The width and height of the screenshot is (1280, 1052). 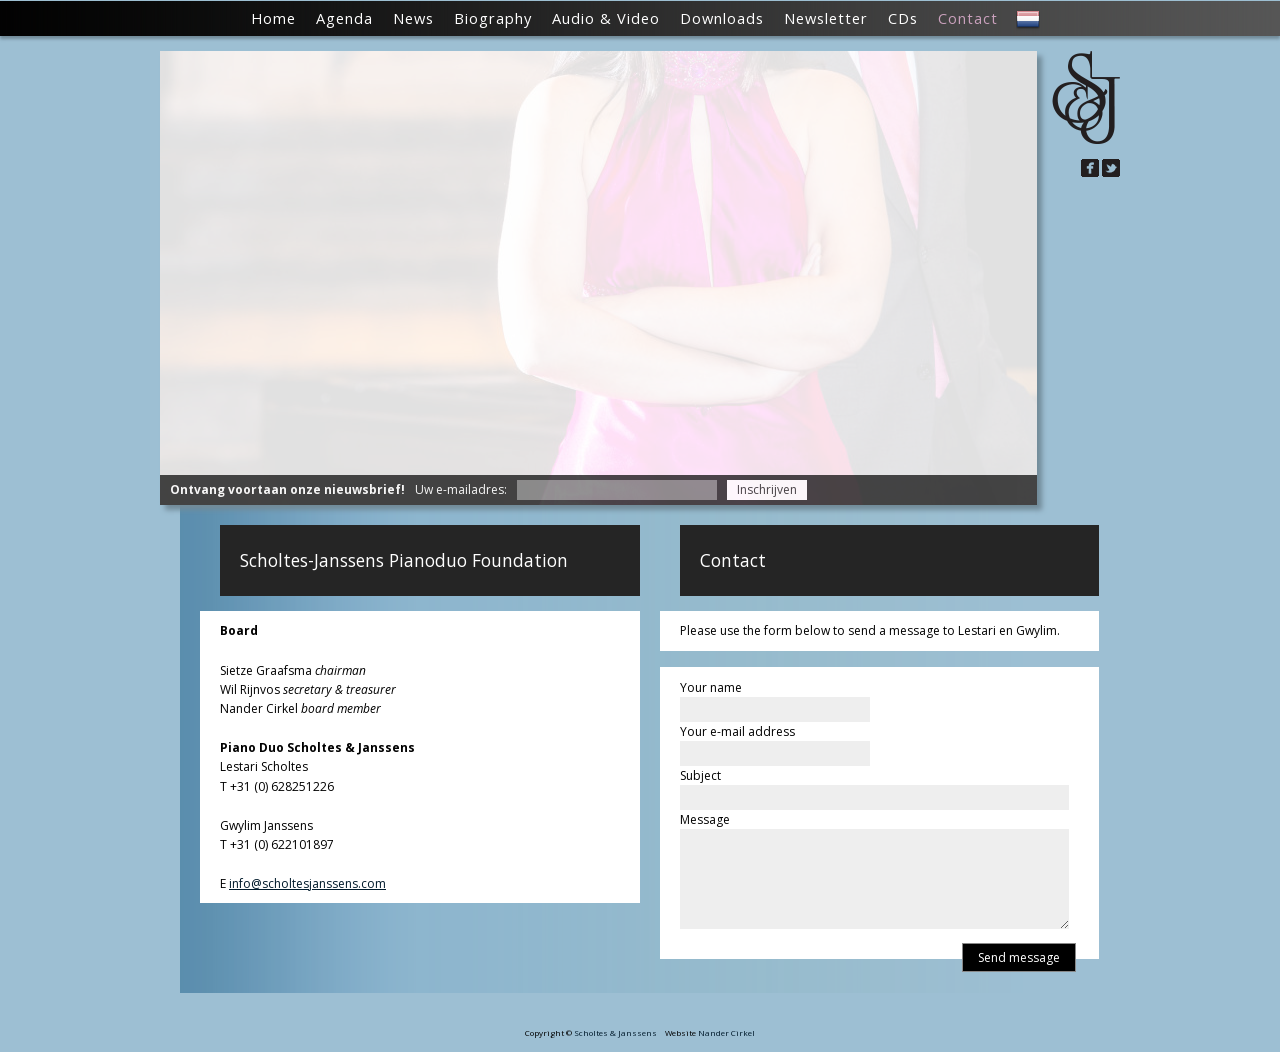 I want to click on News, so click(x=413, y=18).